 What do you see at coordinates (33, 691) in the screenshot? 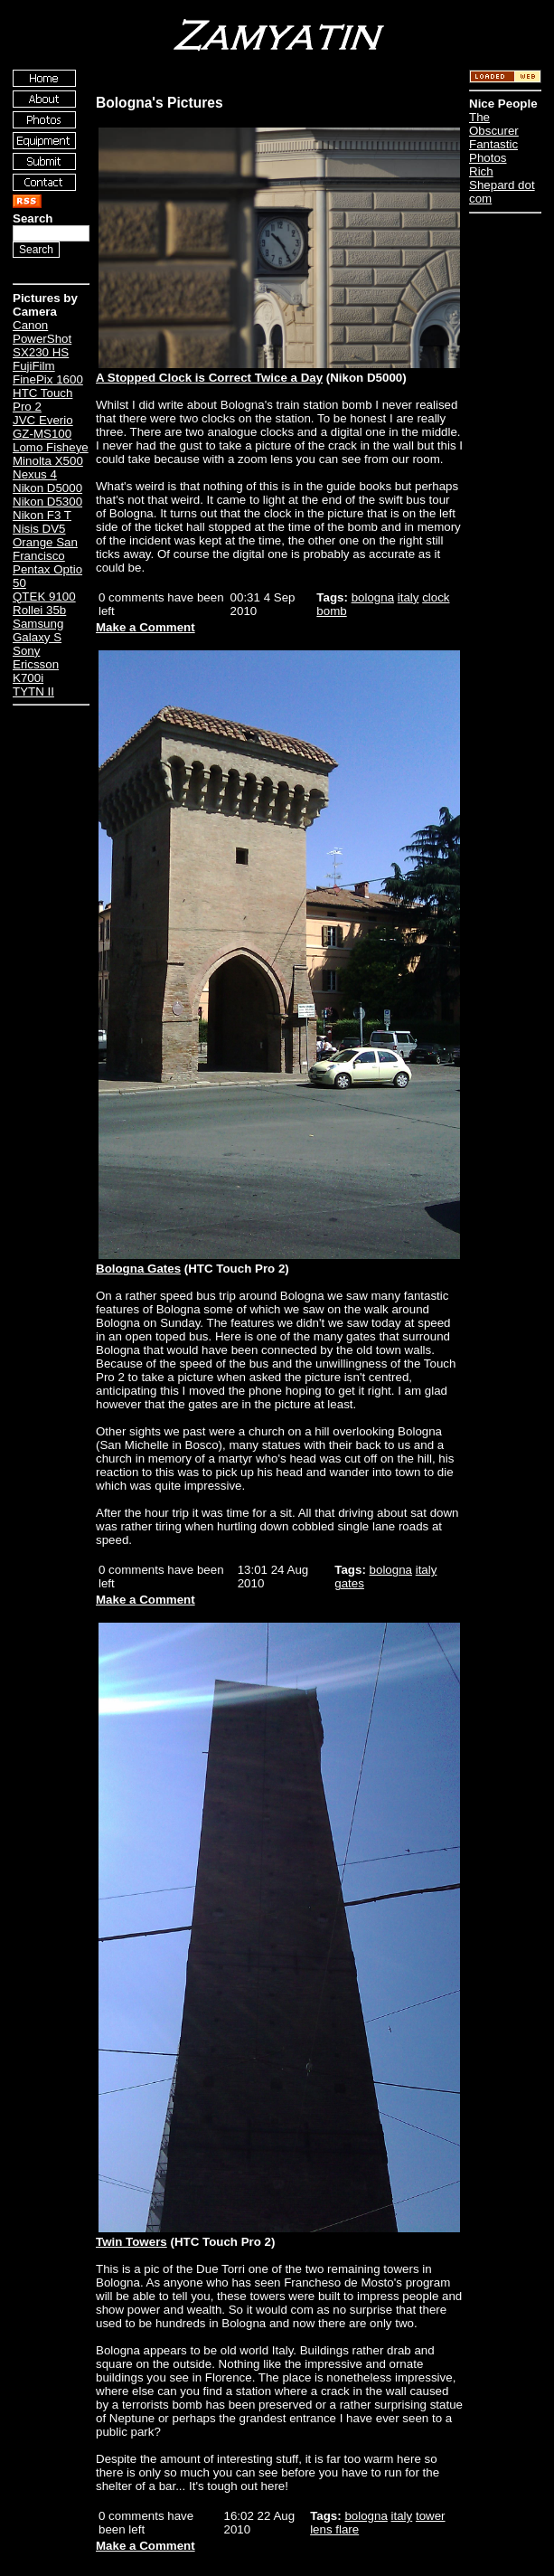
I see `TYTN II` at bounding box center [33, 691].